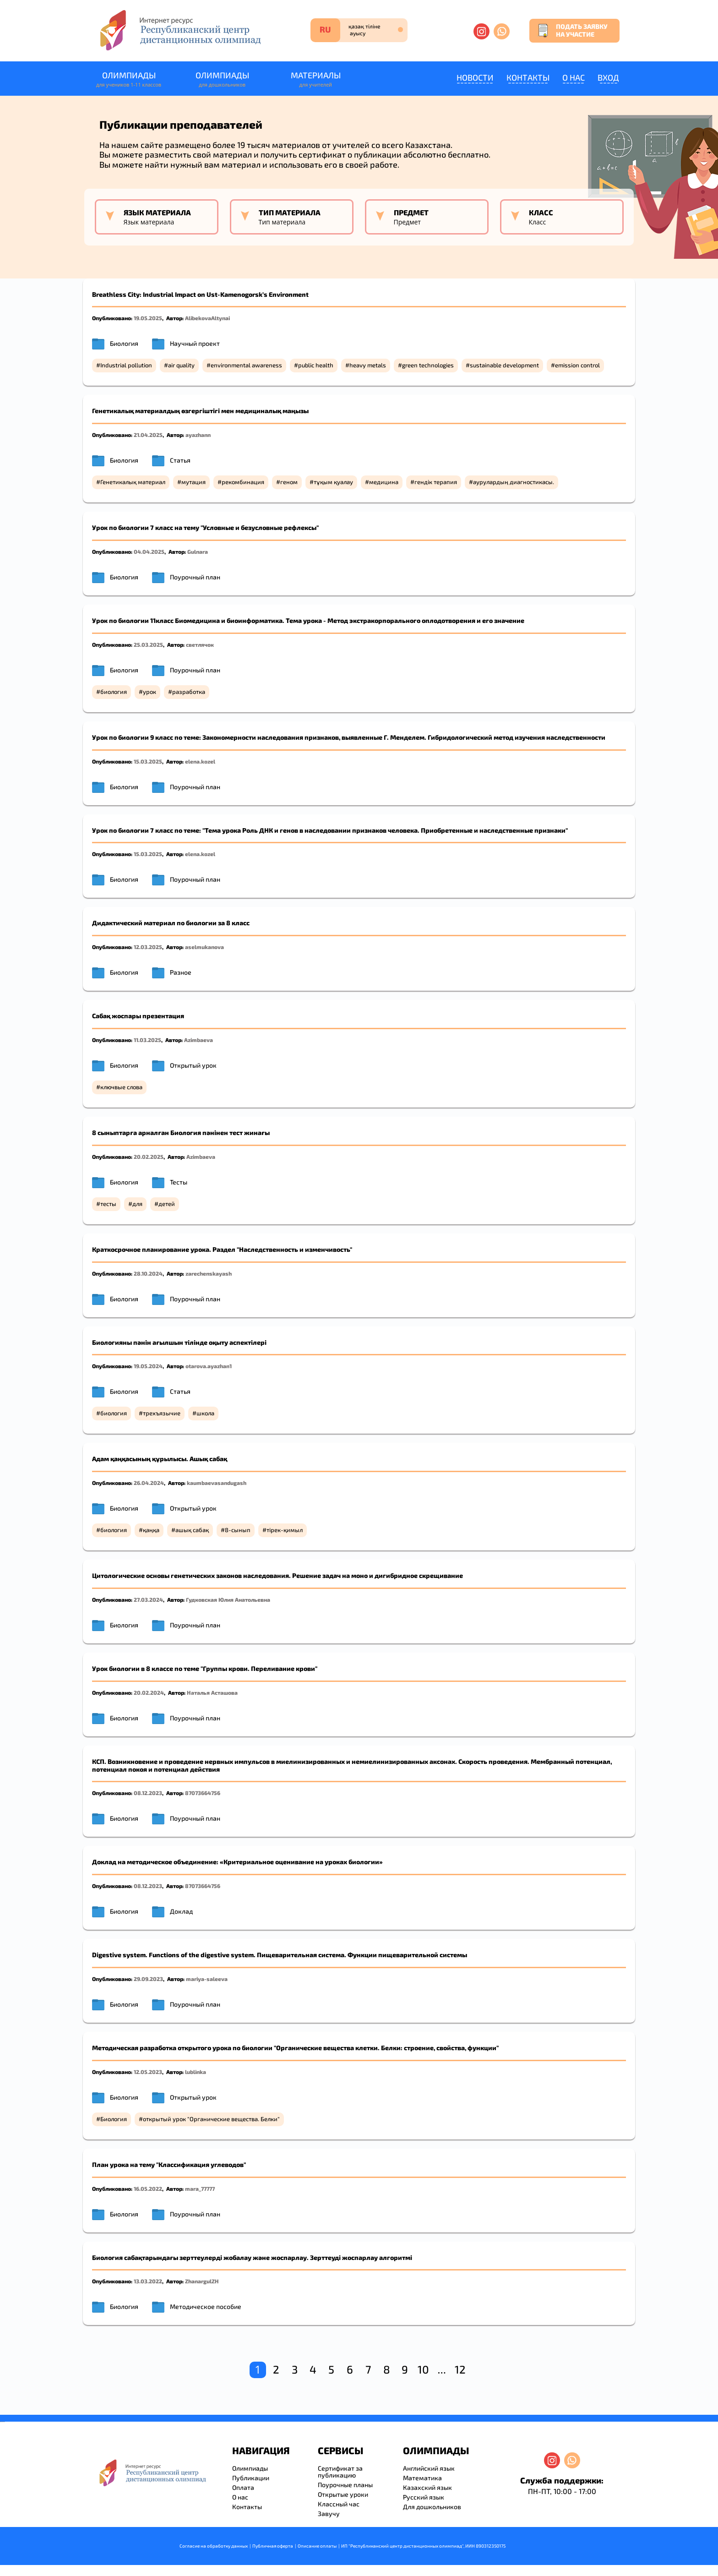 The height and width of the screenshot is (2576, 718). Describe the element at coordinates (148, 1273) in the screenshot. I see `28.10.2024` at that location.